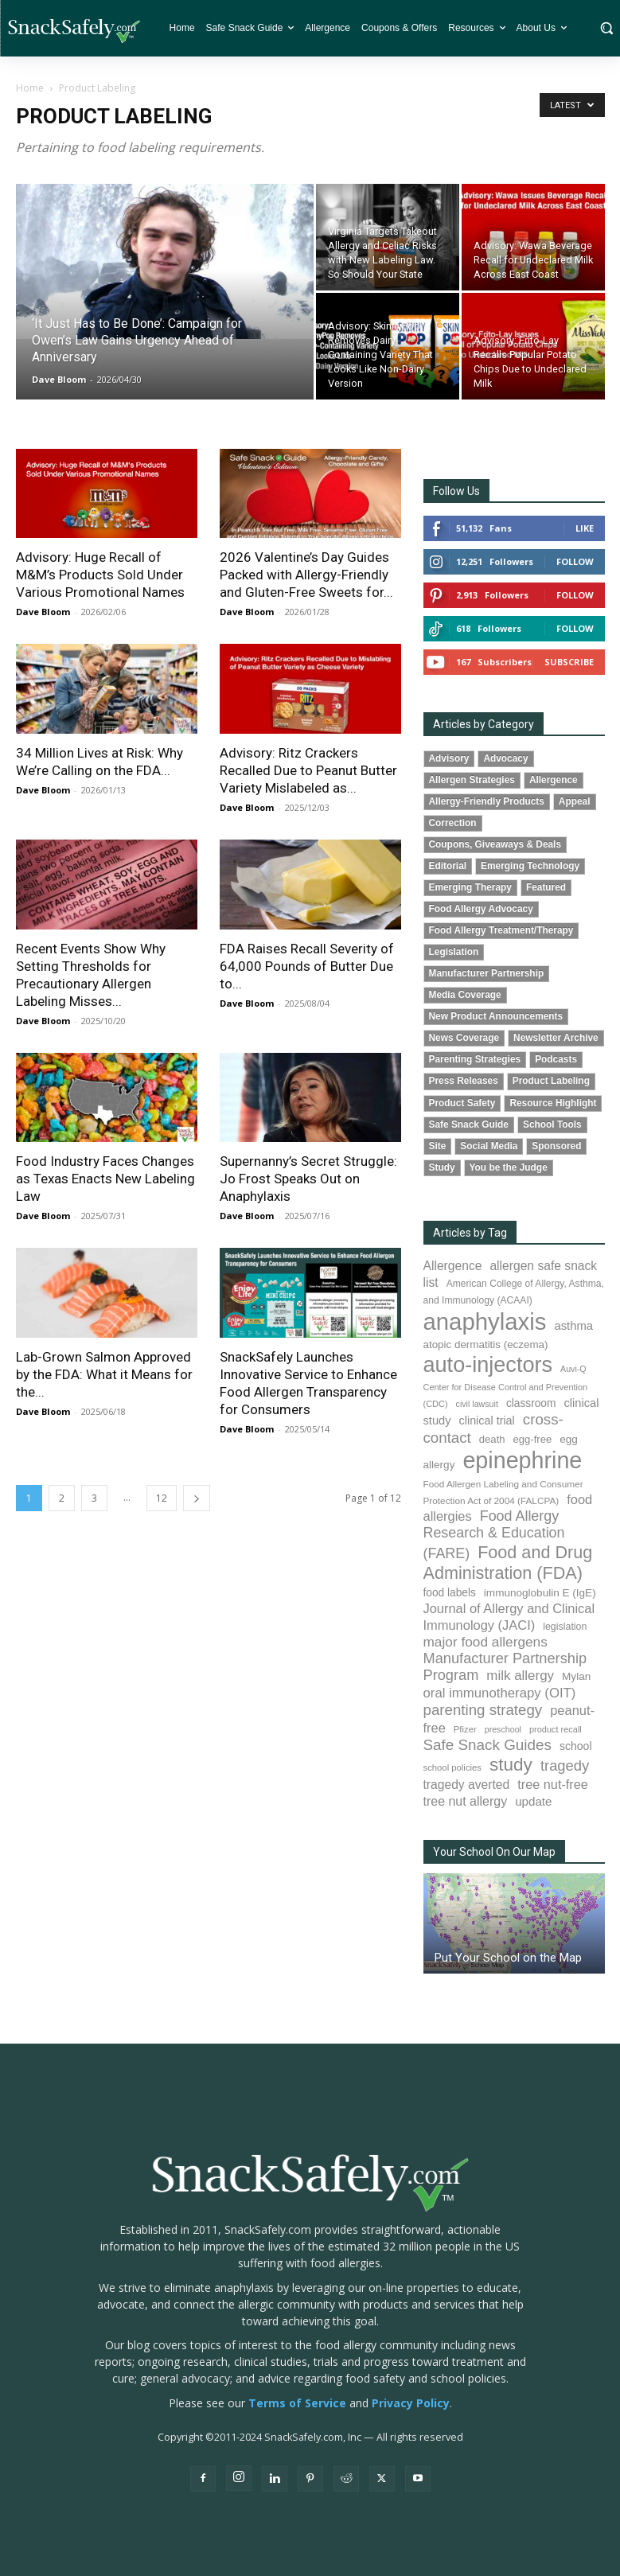  Describe the element at coordinates (576, 1676) in the screenshot. I see `Mylan [Mylan (97 items)]` at that location.